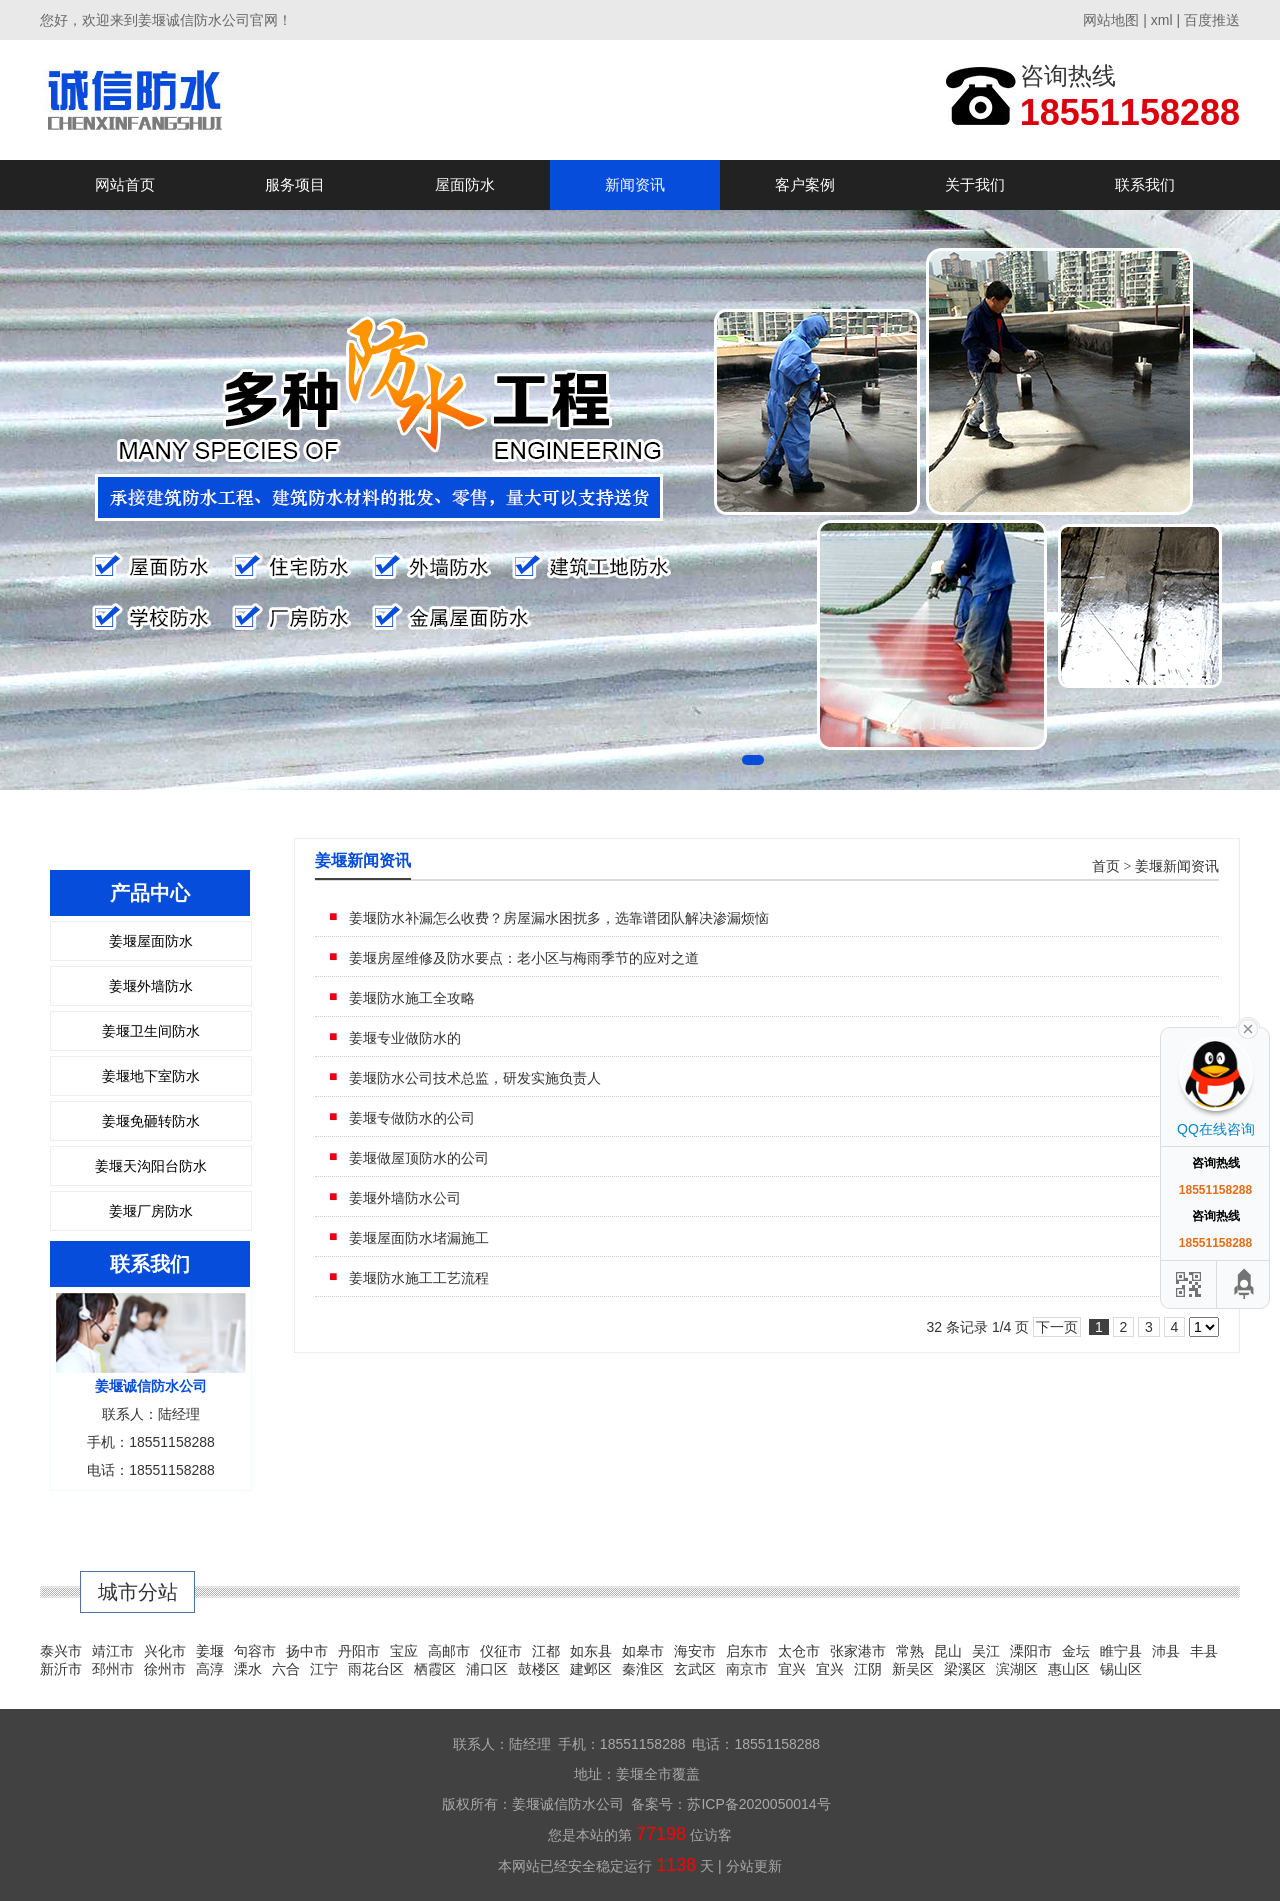 This screenshot has height=1901, width=1280. I want to click on 姜堰天沟阳台防水, so click(151, 1166).